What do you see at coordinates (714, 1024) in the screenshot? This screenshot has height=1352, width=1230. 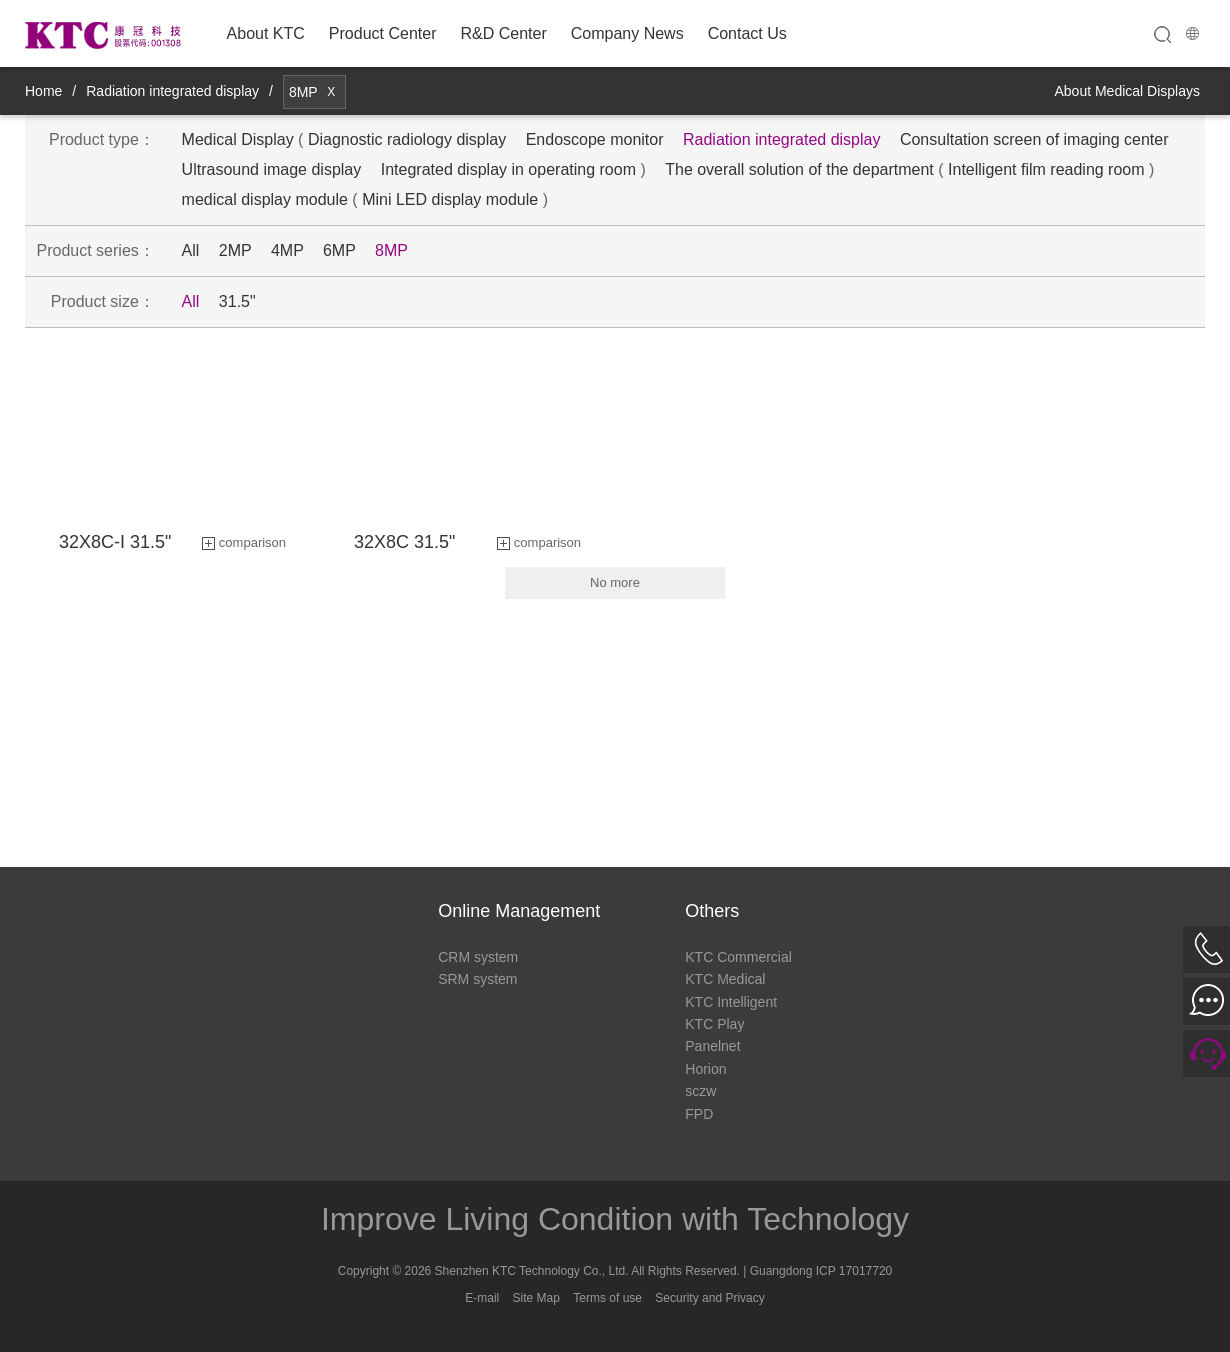 I see `KTC Play` at bounding box center [714, 1024].